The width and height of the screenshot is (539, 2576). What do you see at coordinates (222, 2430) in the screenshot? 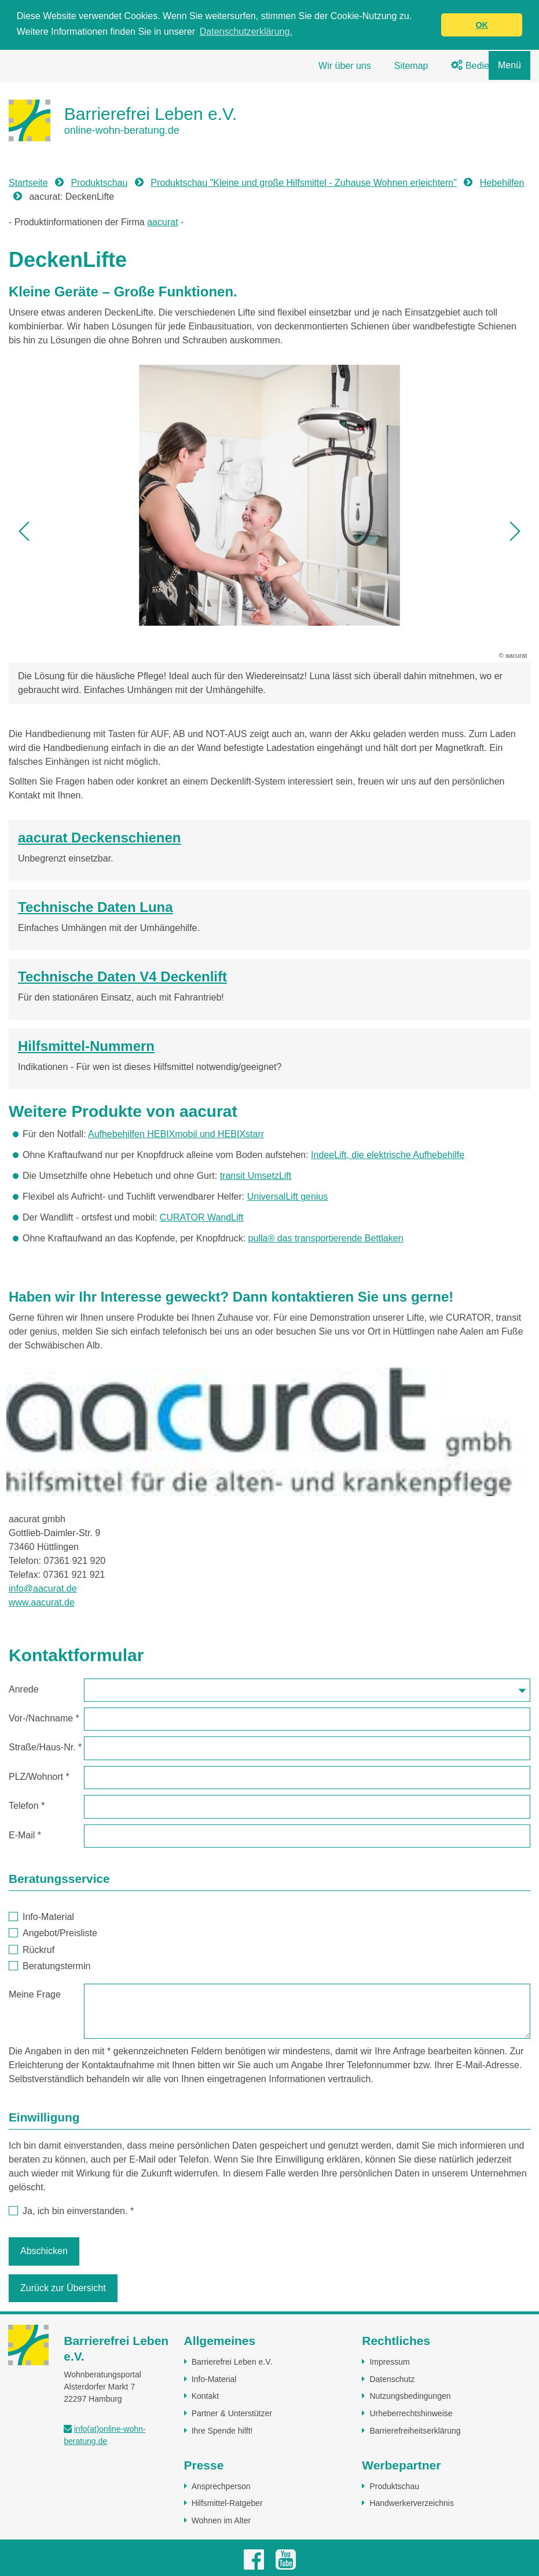
I see `Ihre Spende hilft!` at bounding box center [222, 2430].